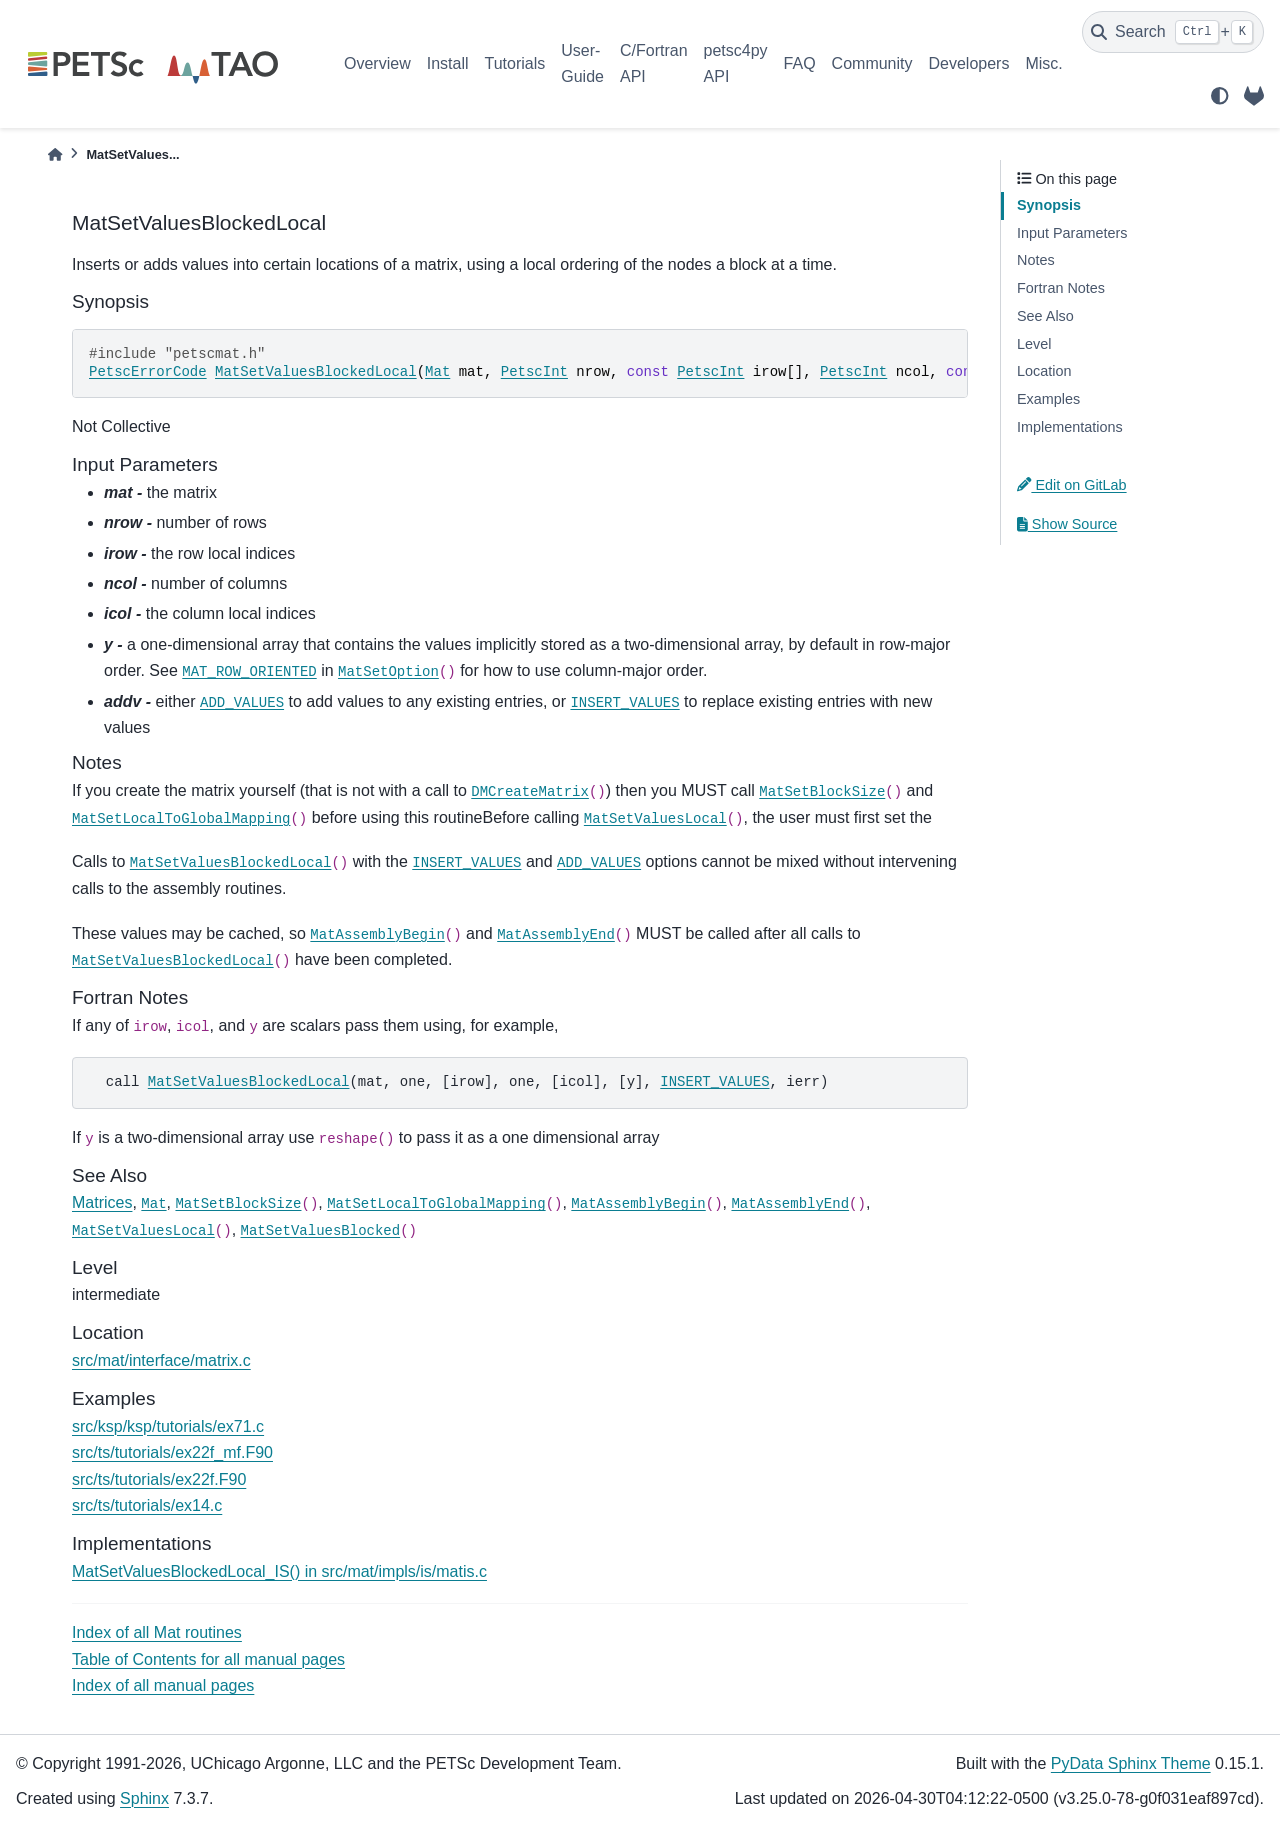 The width and height of the screenshot is (1280, 1828). I want to click on Location, so click(1044, 371).